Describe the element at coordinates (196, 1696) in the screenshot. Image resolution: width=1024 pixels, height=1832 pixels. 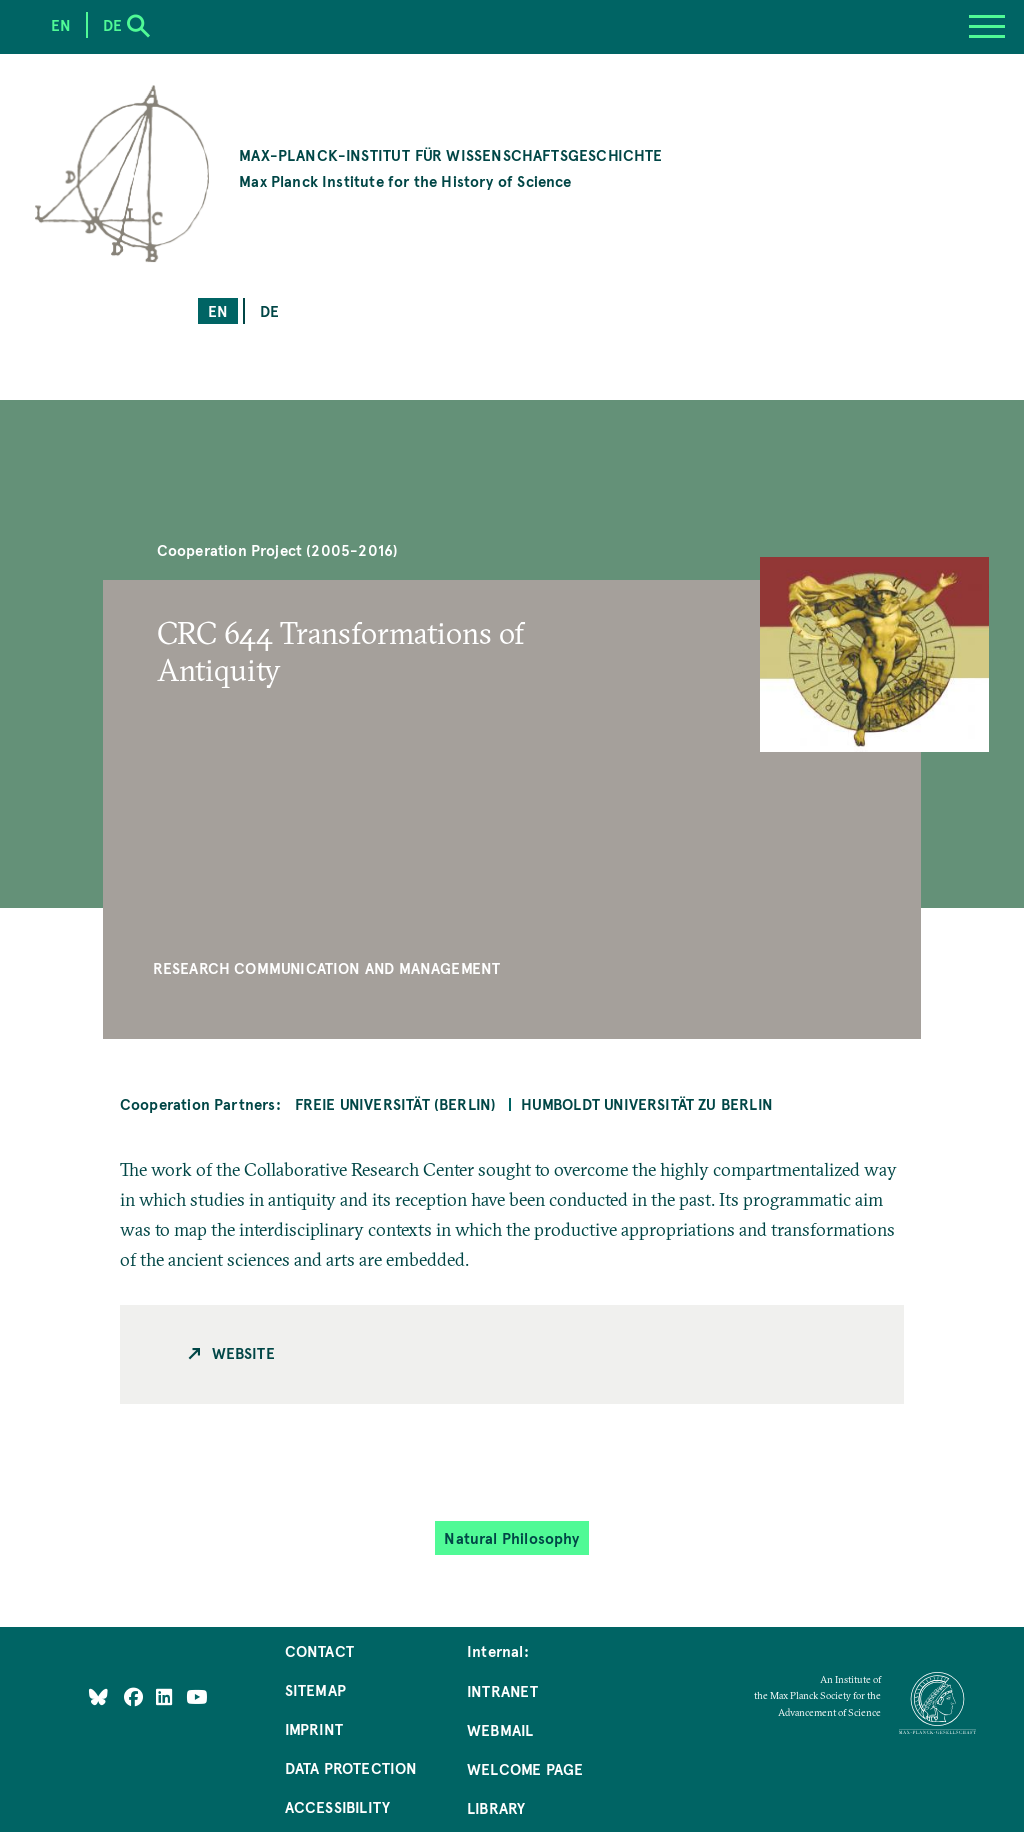
I see `[Follow Us on YouTube]` at that location.